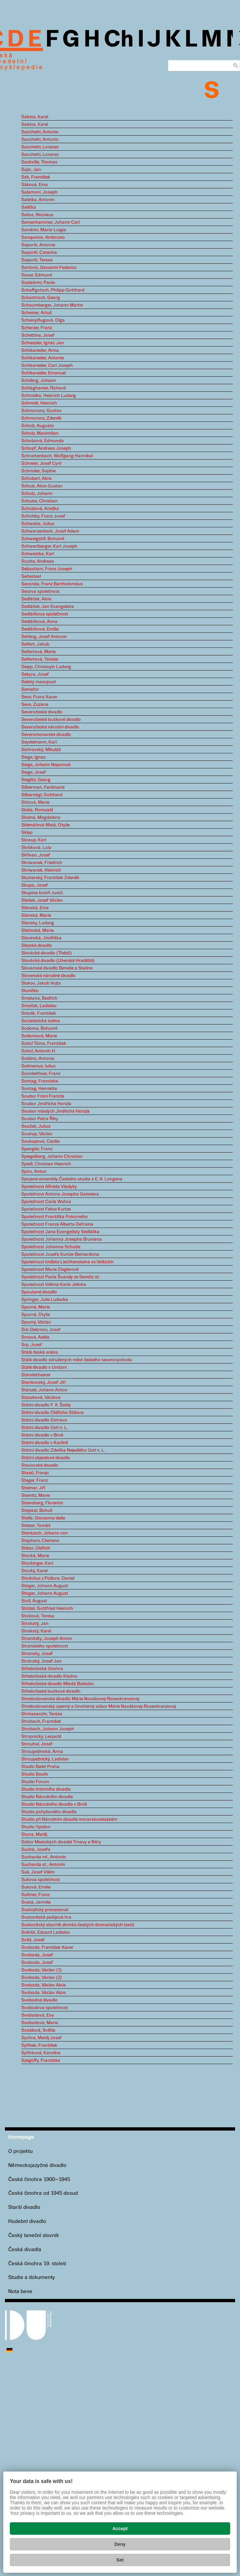 The width and height of the screenshot is (240, 2576). Describe the element at coordinates (35, 855) in the screenshot. I see `Skřivan, Josef` at that location.